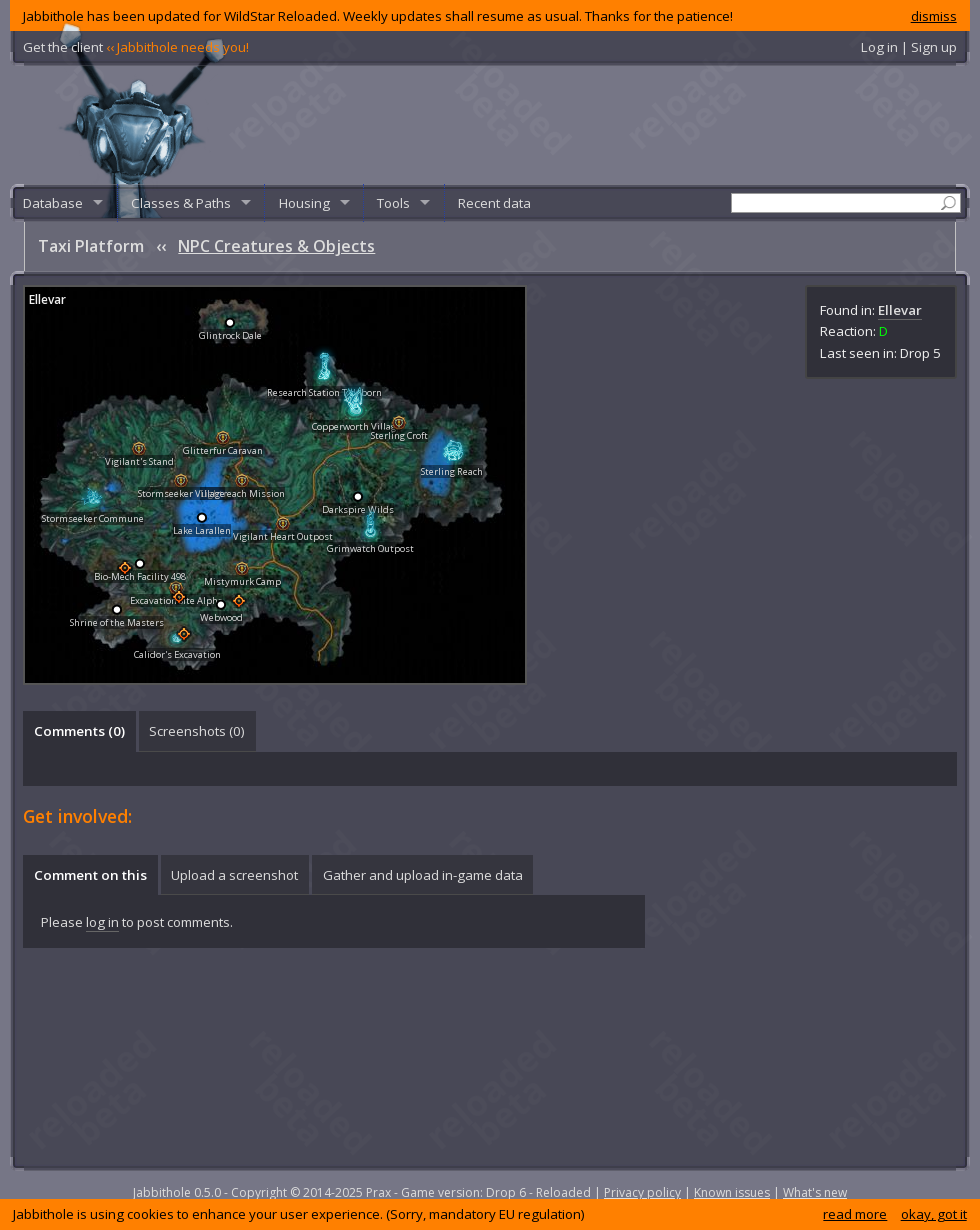 The image size is (980, 1230). Describe the element at coordinates (234, 875) in the screenshot. I see `Upload a screenshot [presentation]` at that location.